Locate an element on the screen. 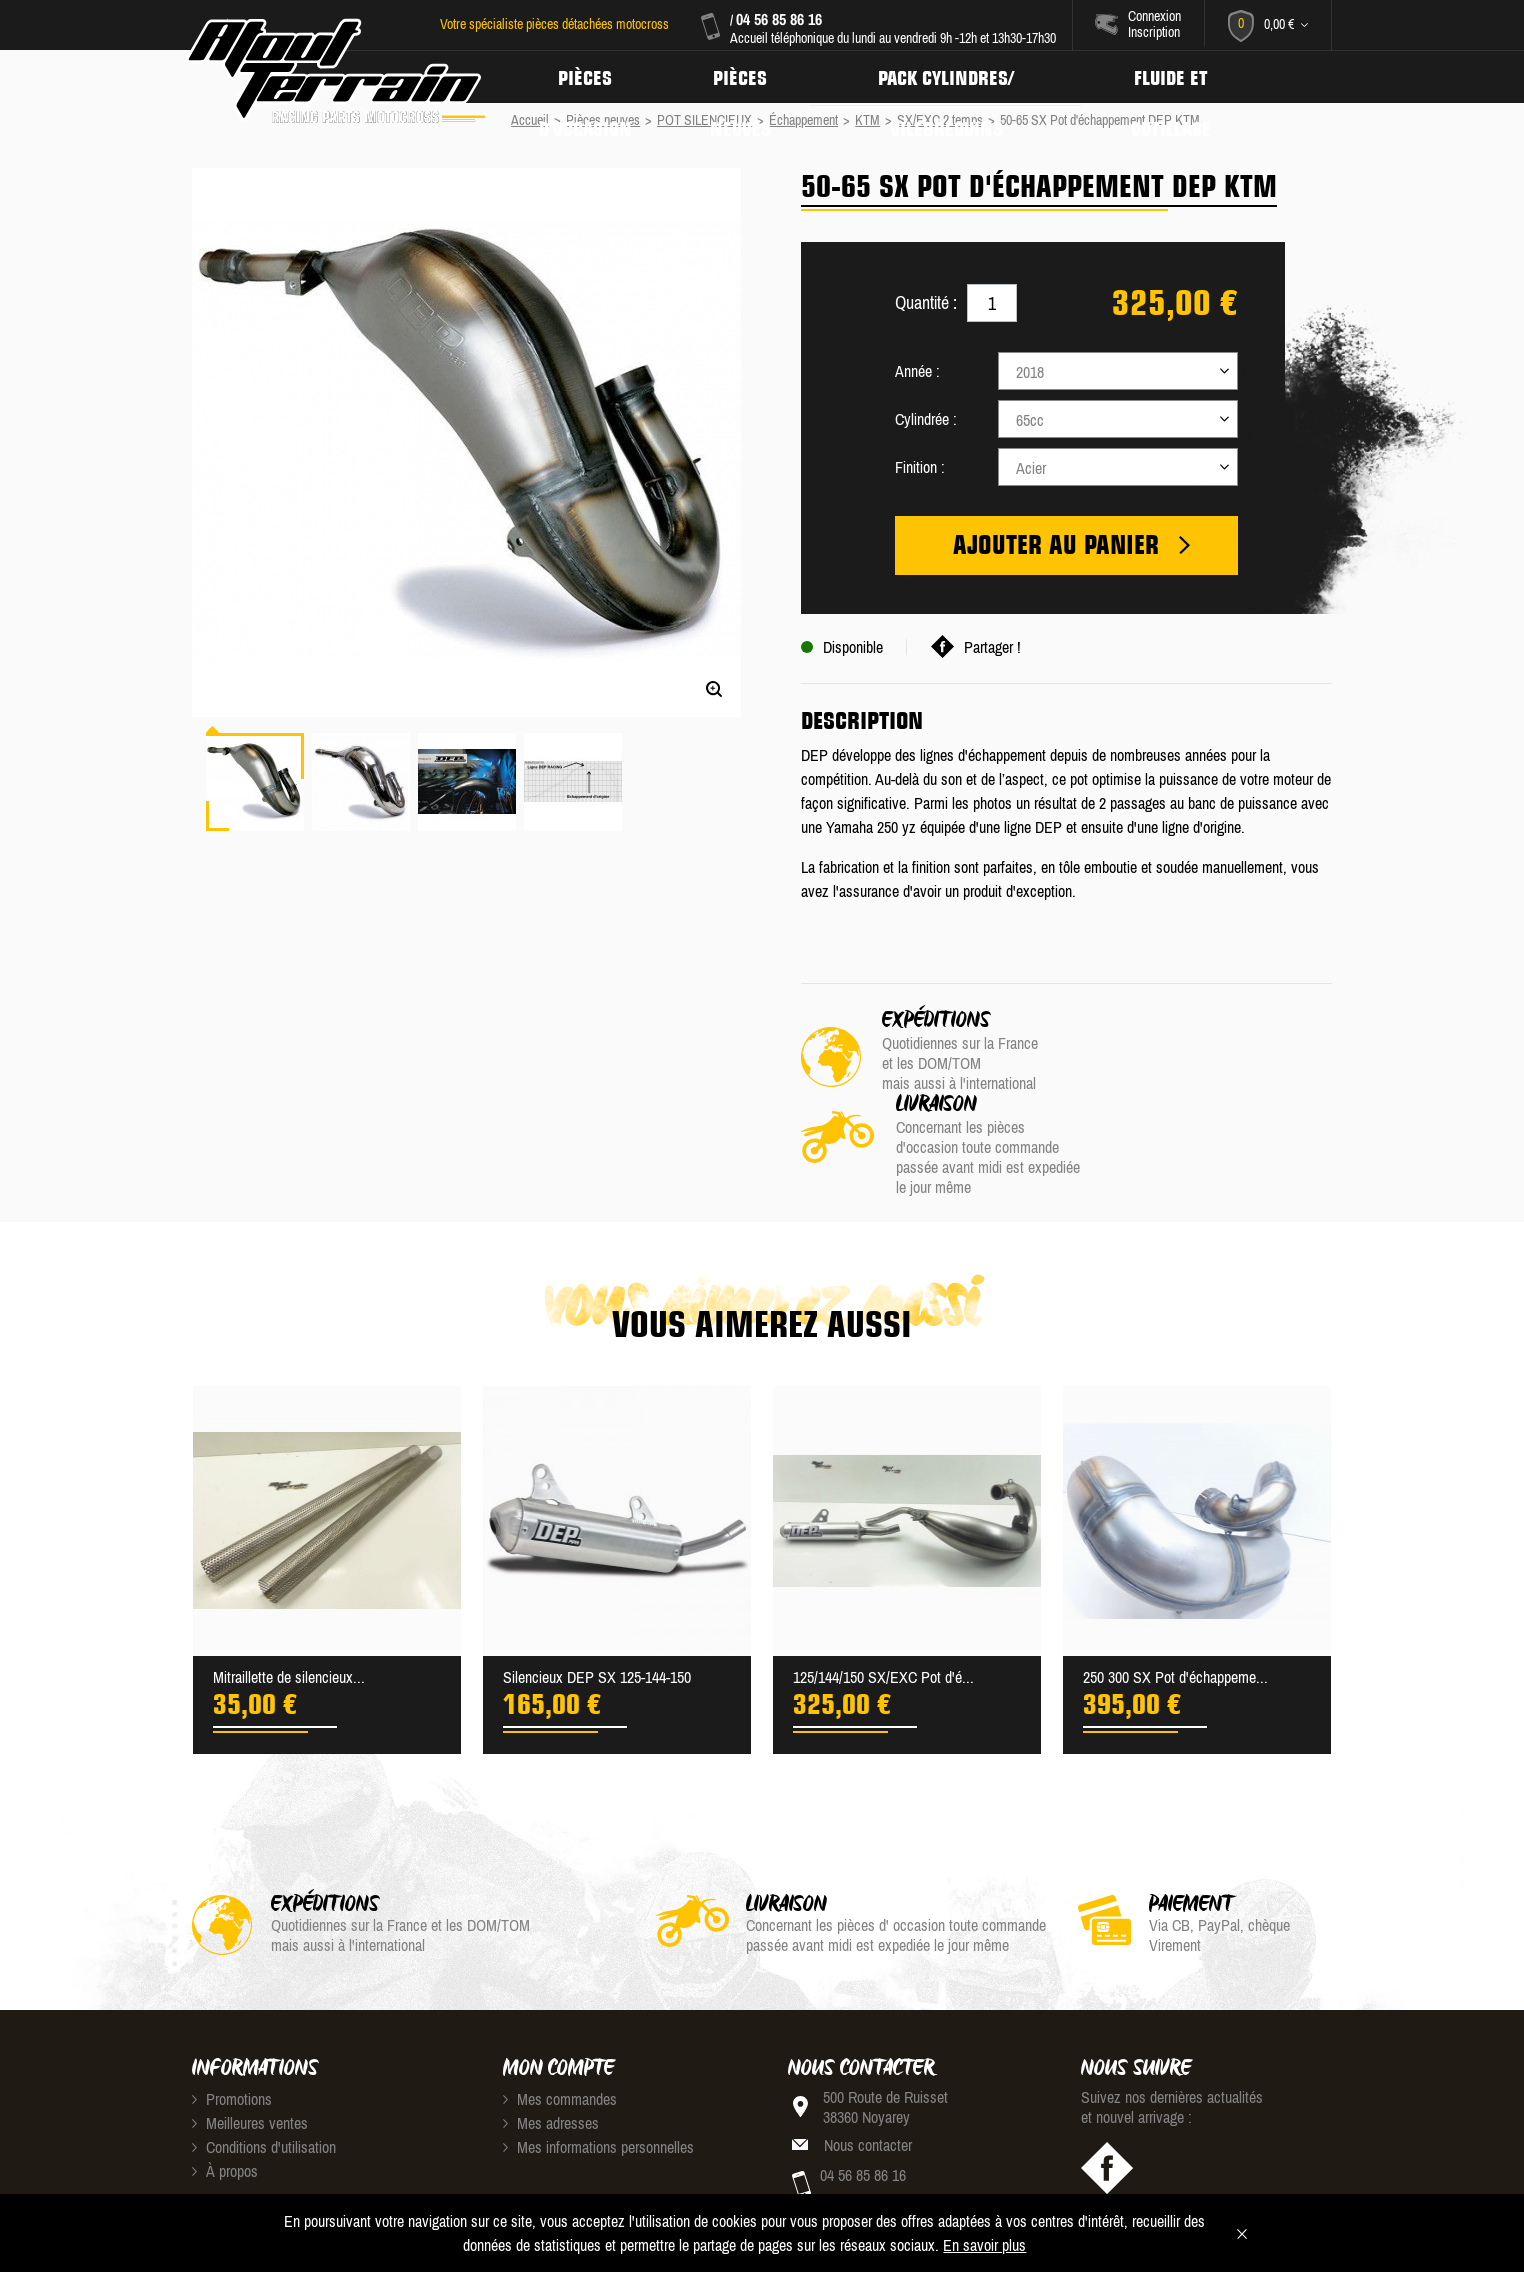 The height and width of the screenshot is (2272, 1524). Fluide et Outillage is located at coordinates (1182, 77).